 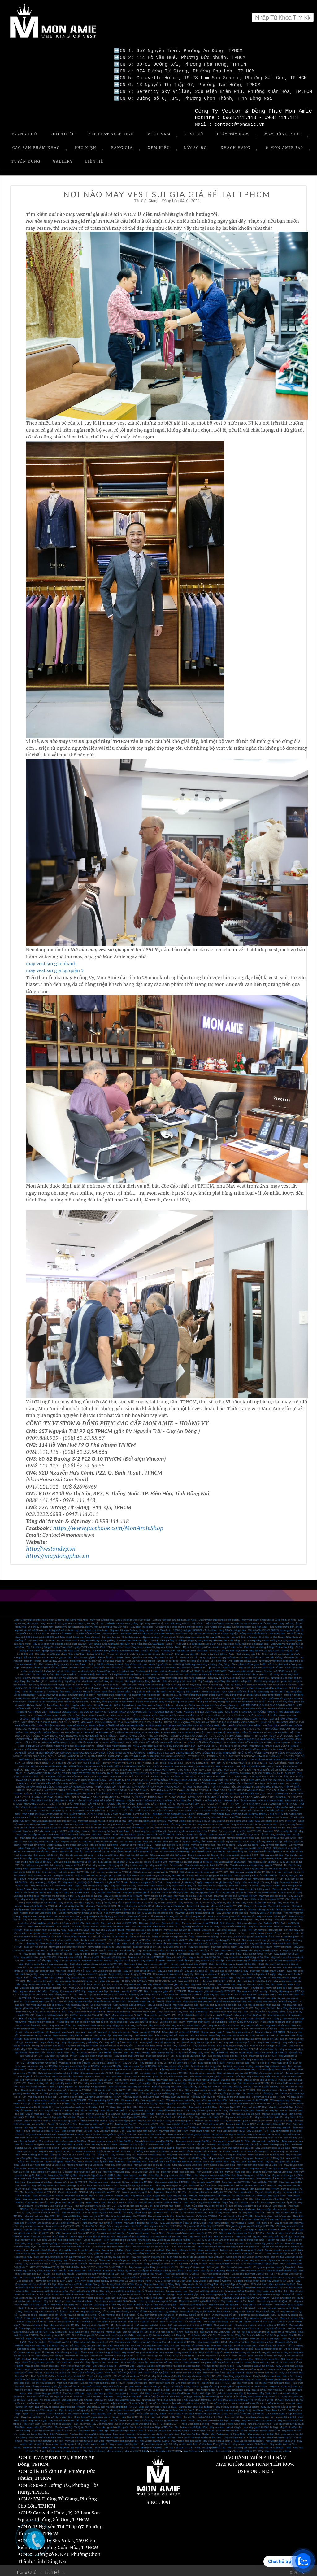 What do you see at coordinates (89, 1920) in the screenshot?
I see `Cho thuê suit tết` at bounding box center [89, 1920].